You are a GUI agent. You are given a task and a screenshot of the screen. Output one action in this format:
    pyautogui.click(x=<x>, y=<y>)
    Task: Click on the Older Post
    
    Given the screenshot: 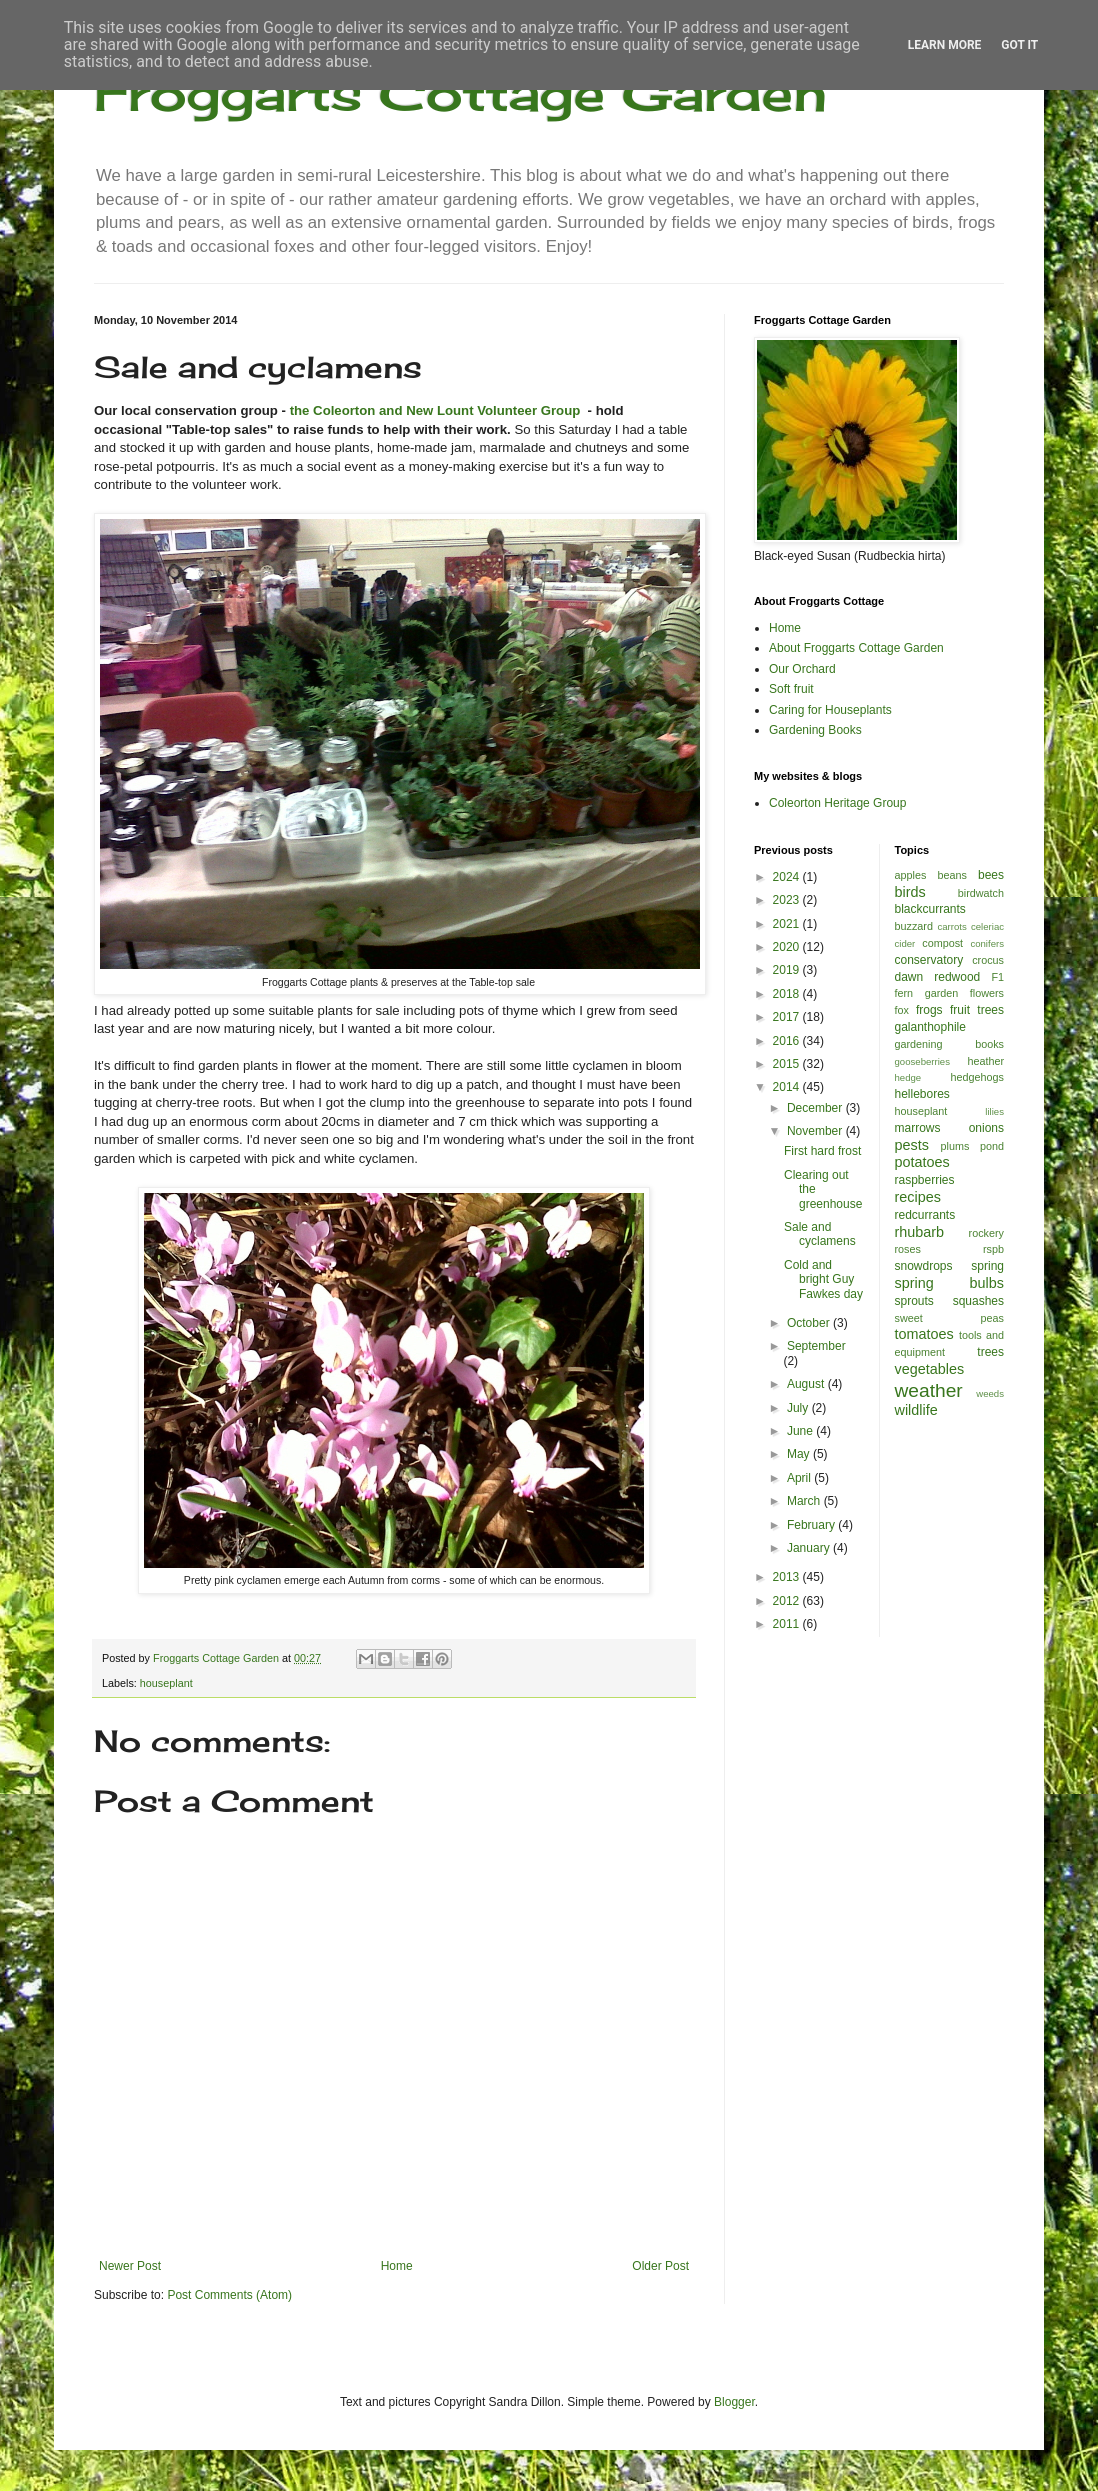 What is the action you would take?
    pyautogui.click(x=660, y=2266)
    